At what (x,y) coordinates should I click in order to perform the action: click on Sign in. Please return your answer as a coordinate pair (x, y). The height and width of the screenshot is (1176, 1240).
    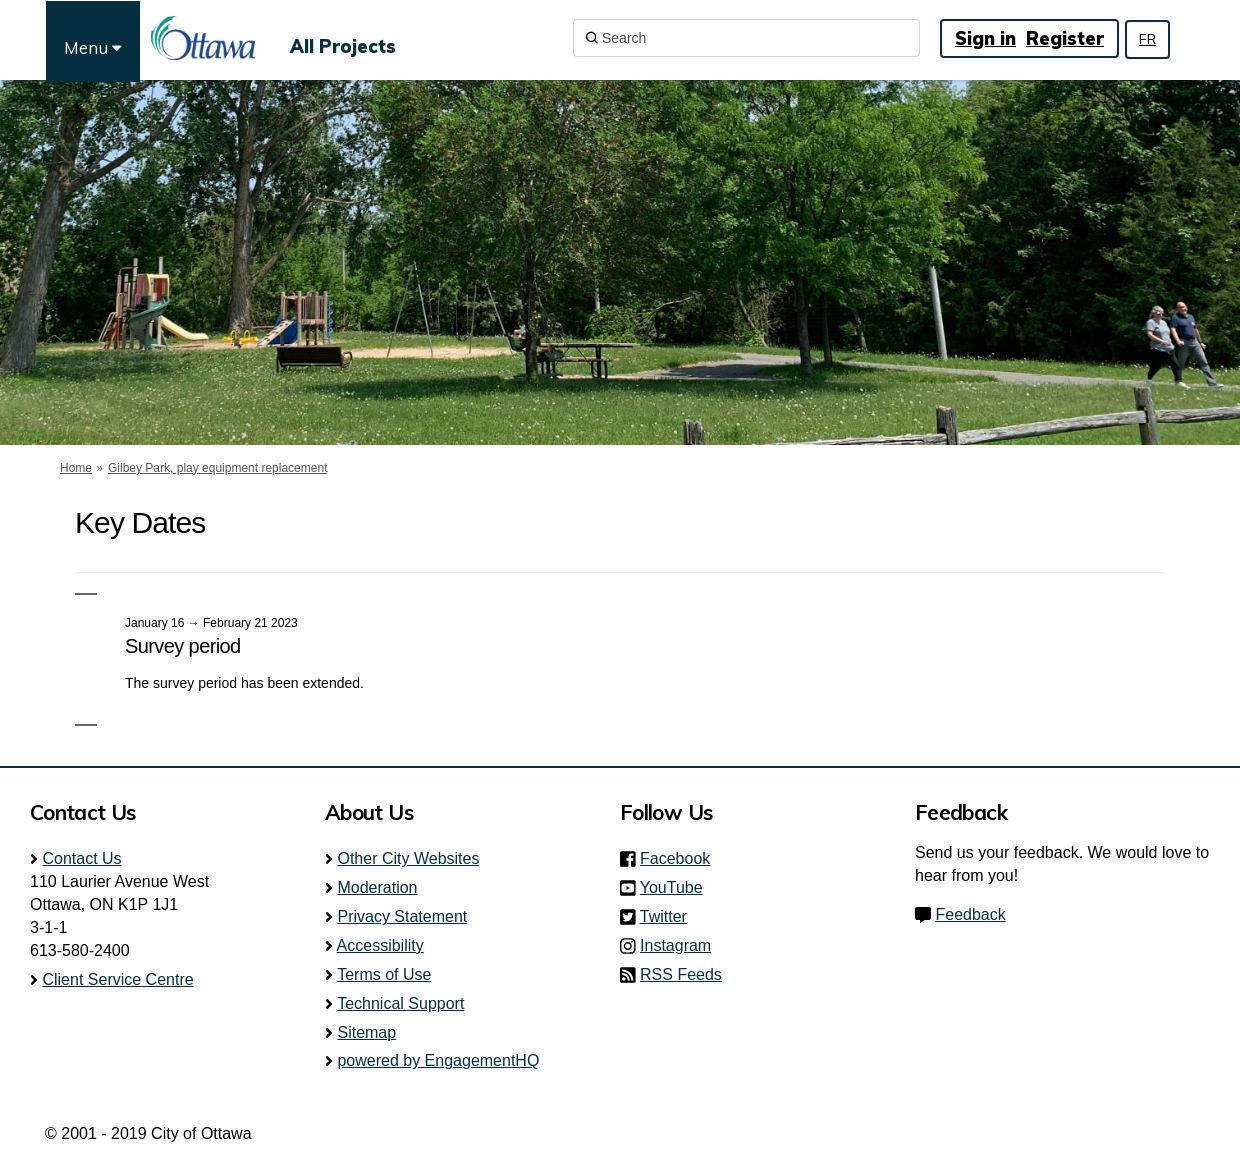
    Looking at the image, I should click on (985, 38).